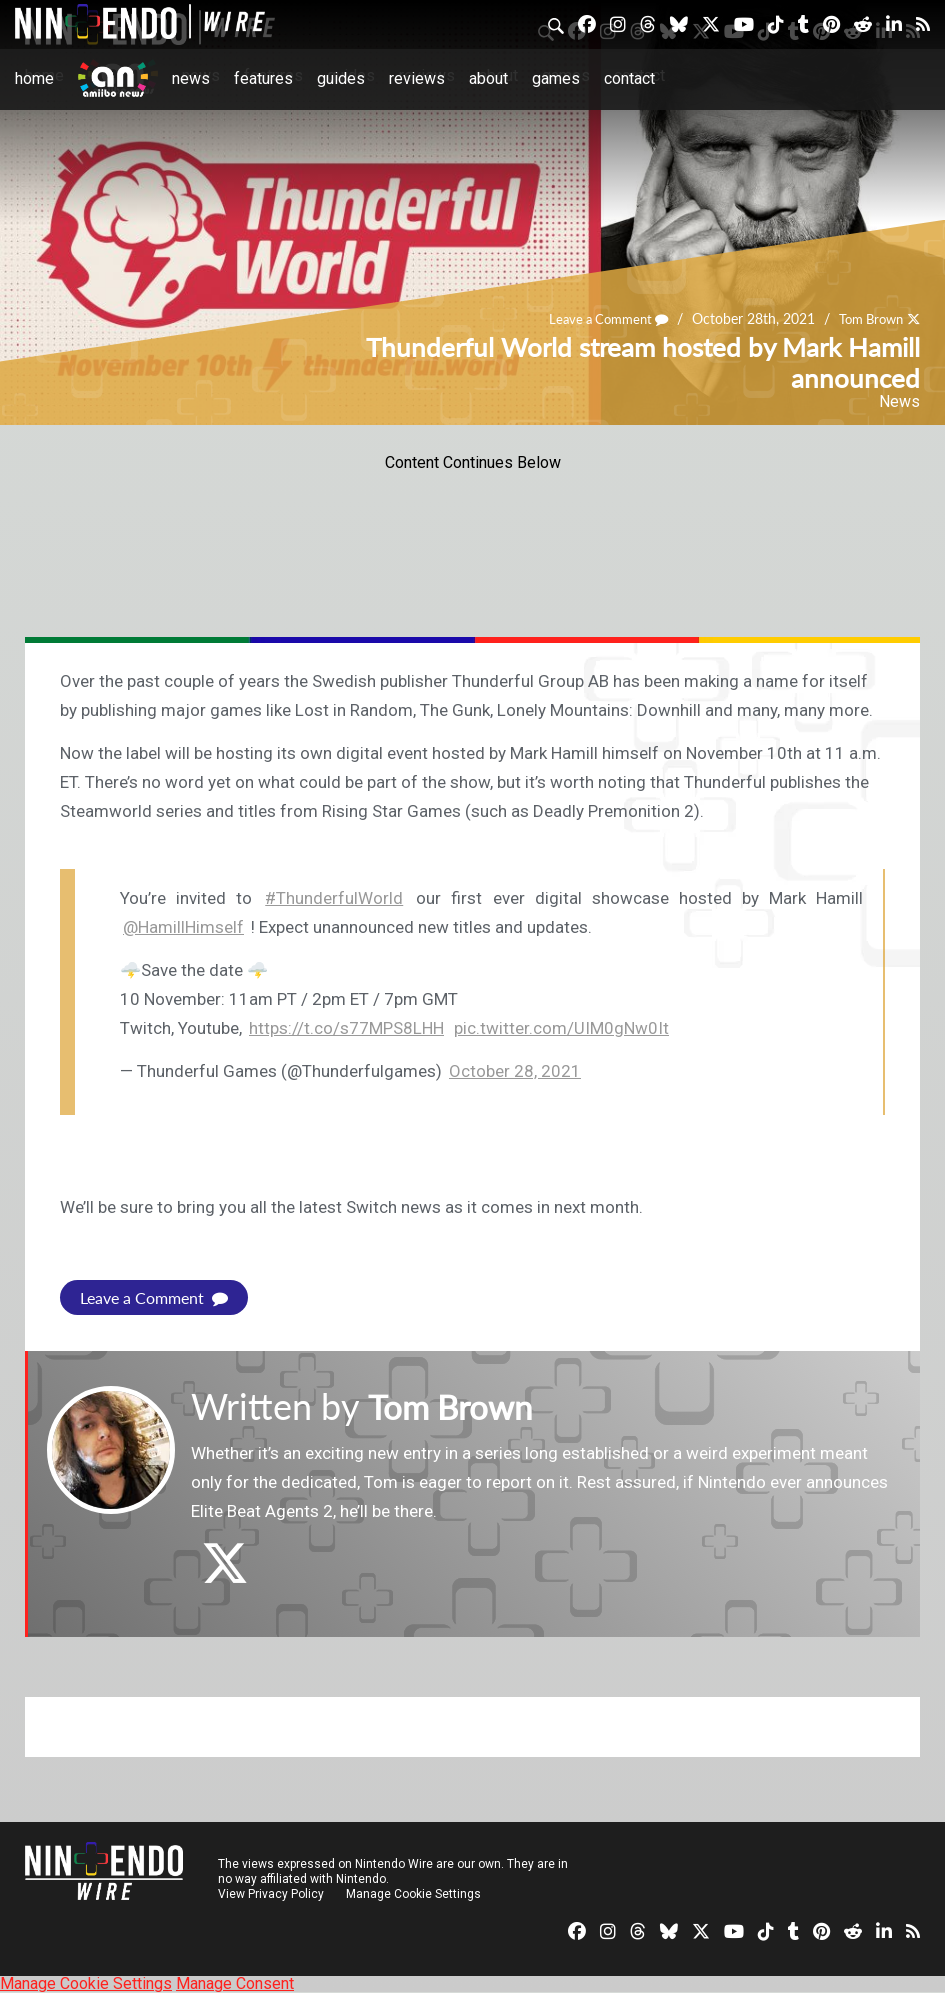 This screenshot has height=1993, width=945. I want to click on @HamillHimself, so click(183, 927).